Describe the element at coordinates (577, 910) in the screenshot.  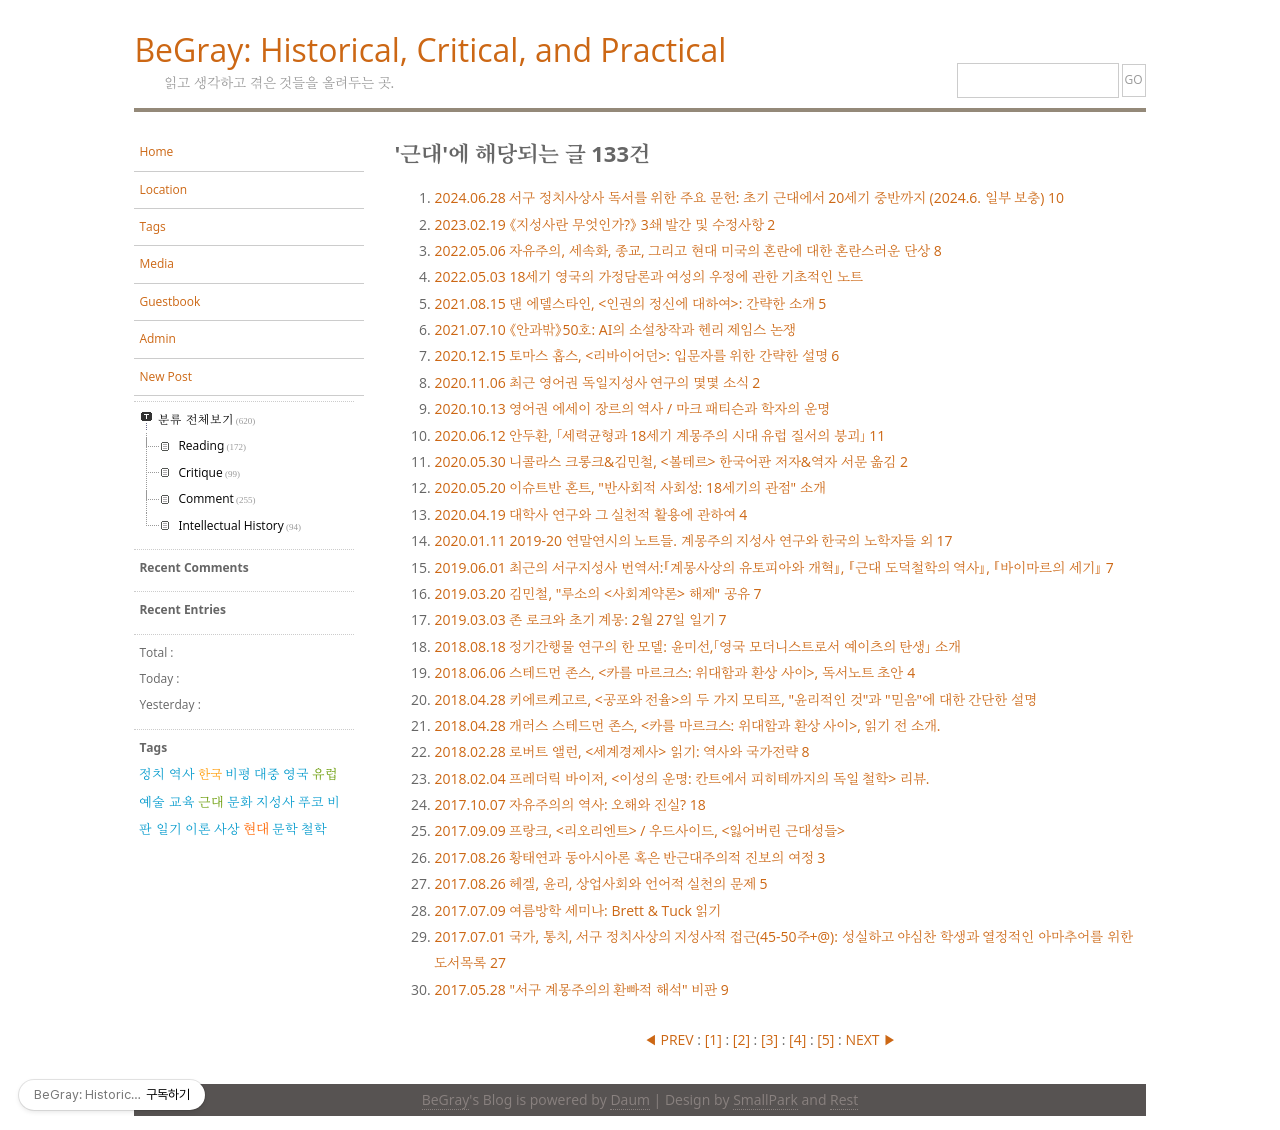
I see `여름방학 세미나: Brett & Tuck 읽기` at that location.